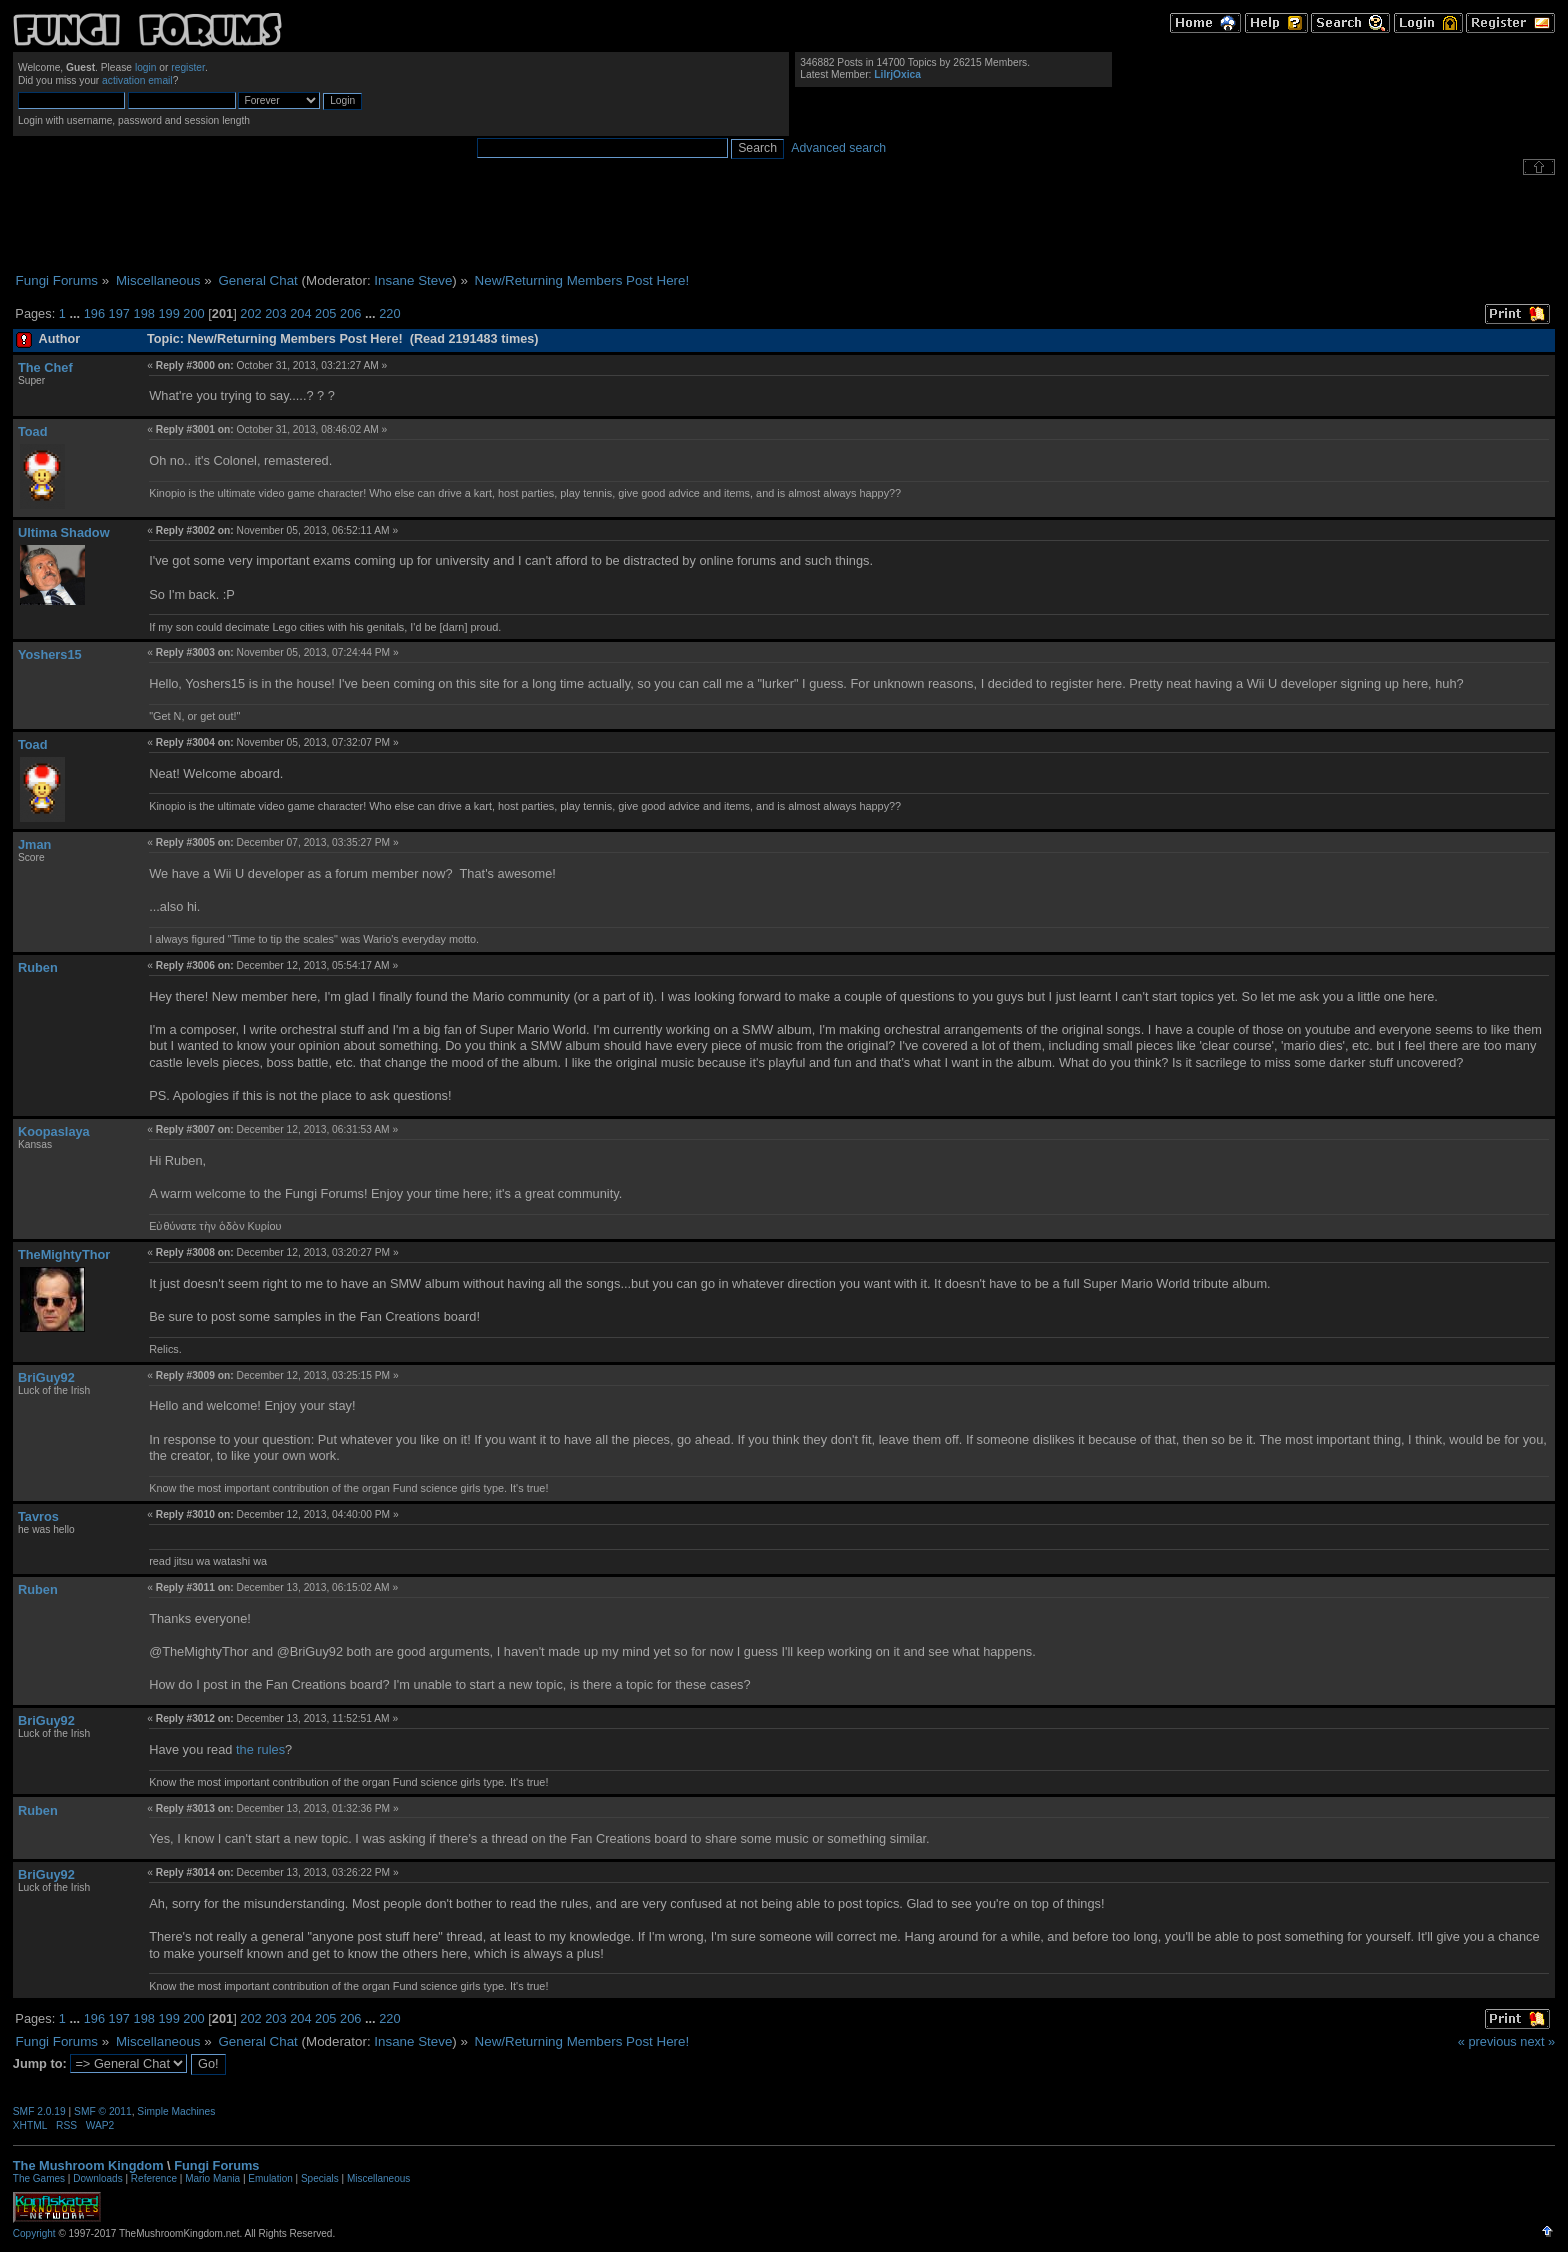 The image size is (1568, 2252). What do you see at coordinates (325, 313) in the screenshot?
I see `205` at bounding box center [325, 313].